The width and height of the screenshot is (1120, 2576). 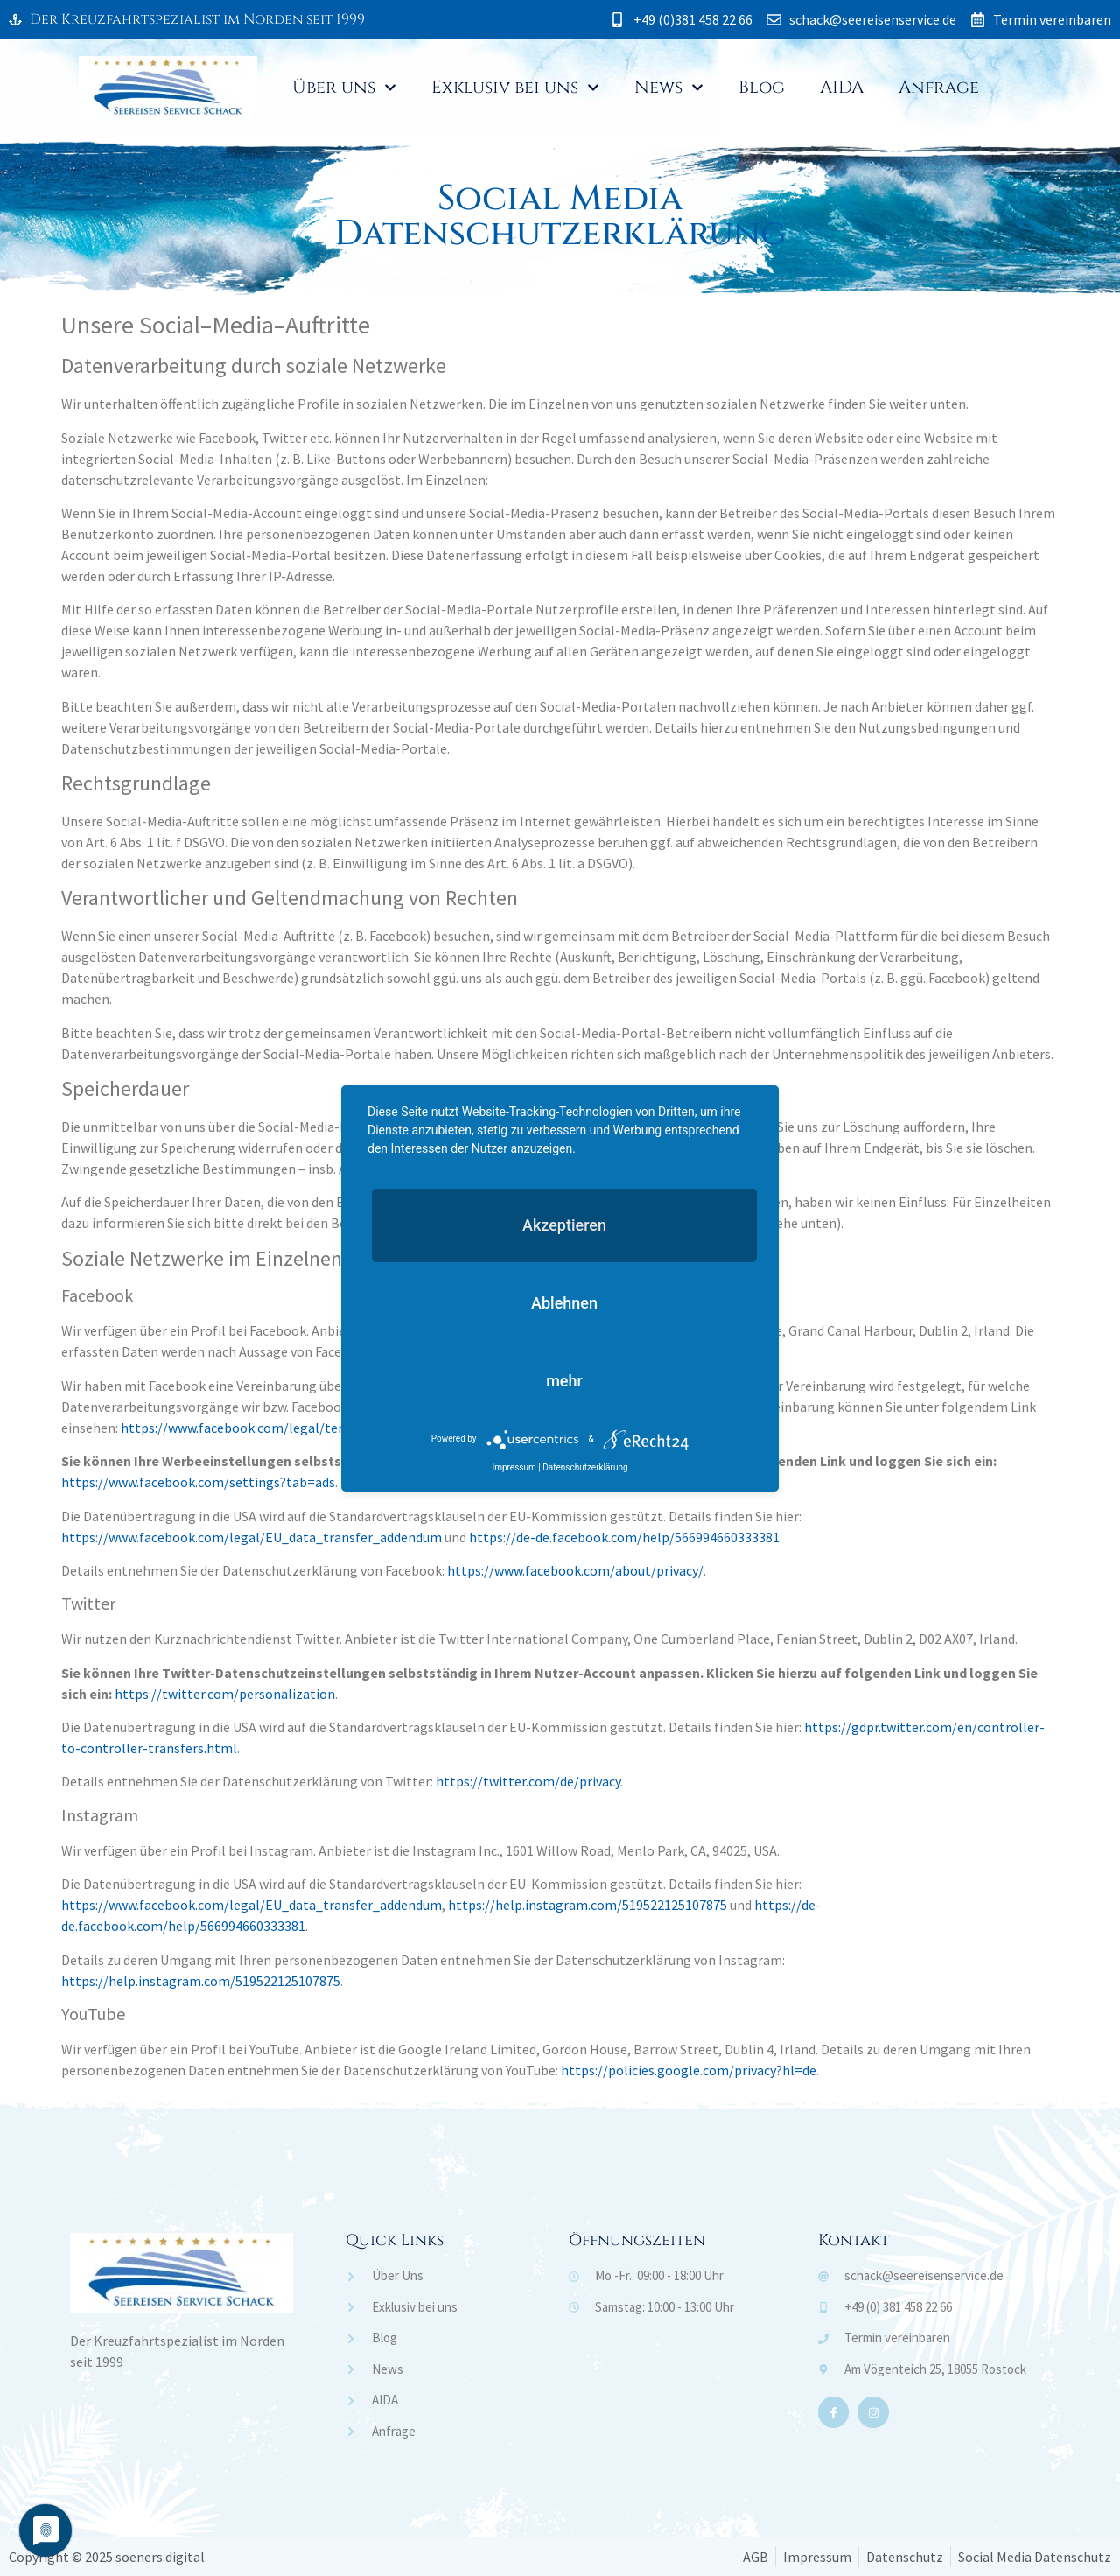 I want to click on Ablehnen, so click(x=564, y=1303).